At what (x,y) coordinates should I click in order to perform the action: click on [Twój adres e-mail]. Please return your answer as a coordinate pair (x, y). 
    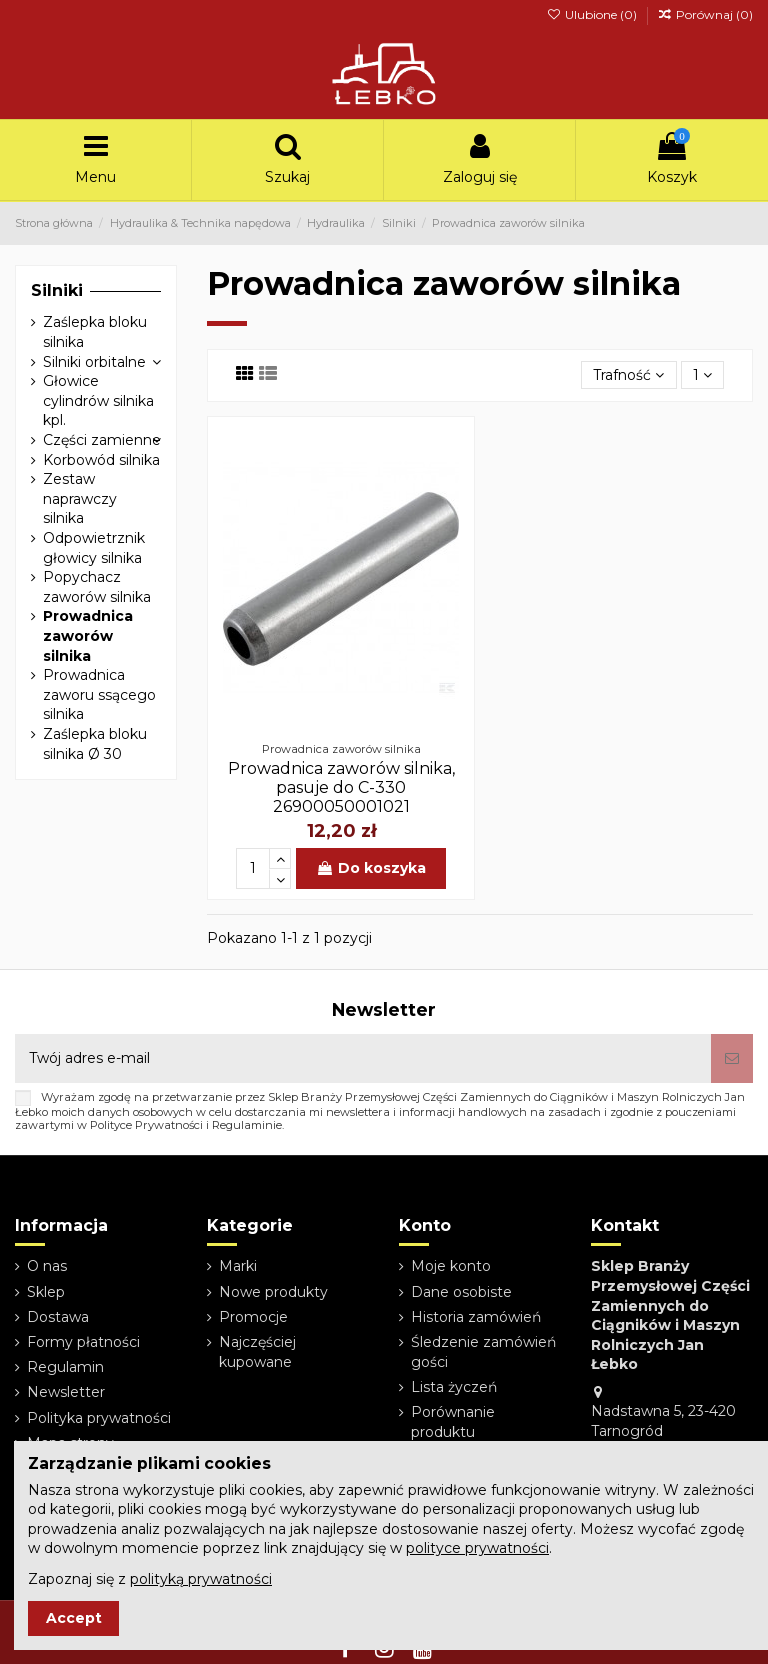
    Looking at the image, I should click on (363, 1058).